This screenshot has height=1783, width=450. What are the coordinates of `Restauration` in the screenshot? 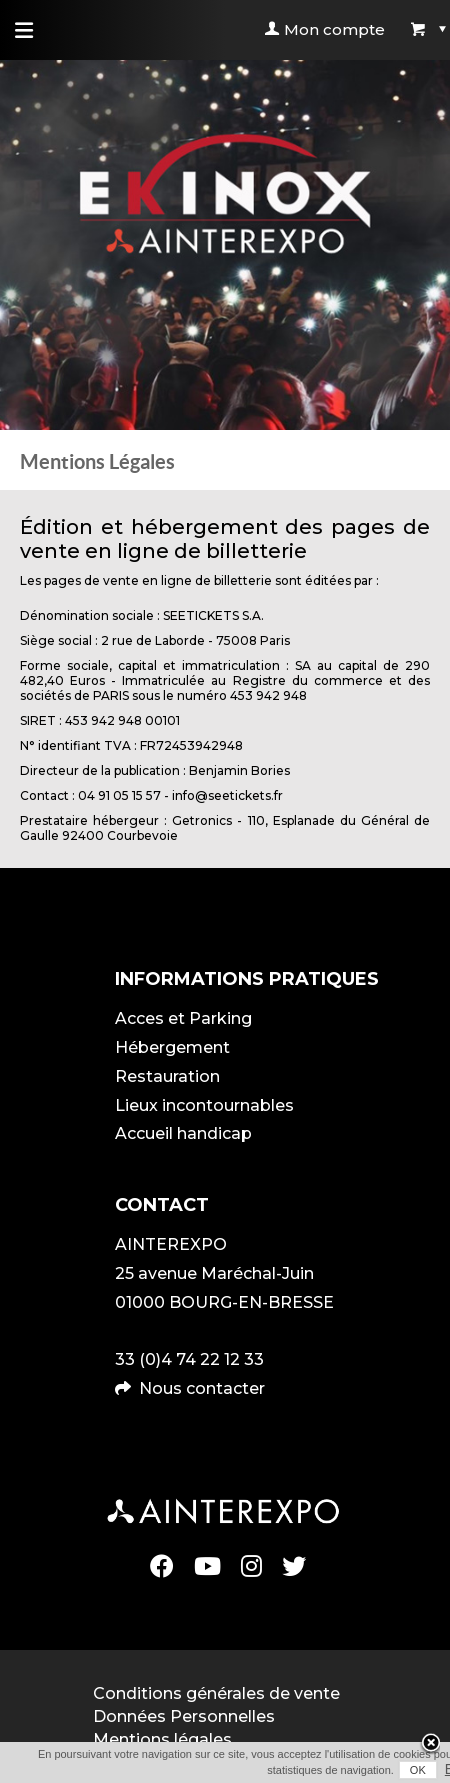 It's located at (167, 1076).